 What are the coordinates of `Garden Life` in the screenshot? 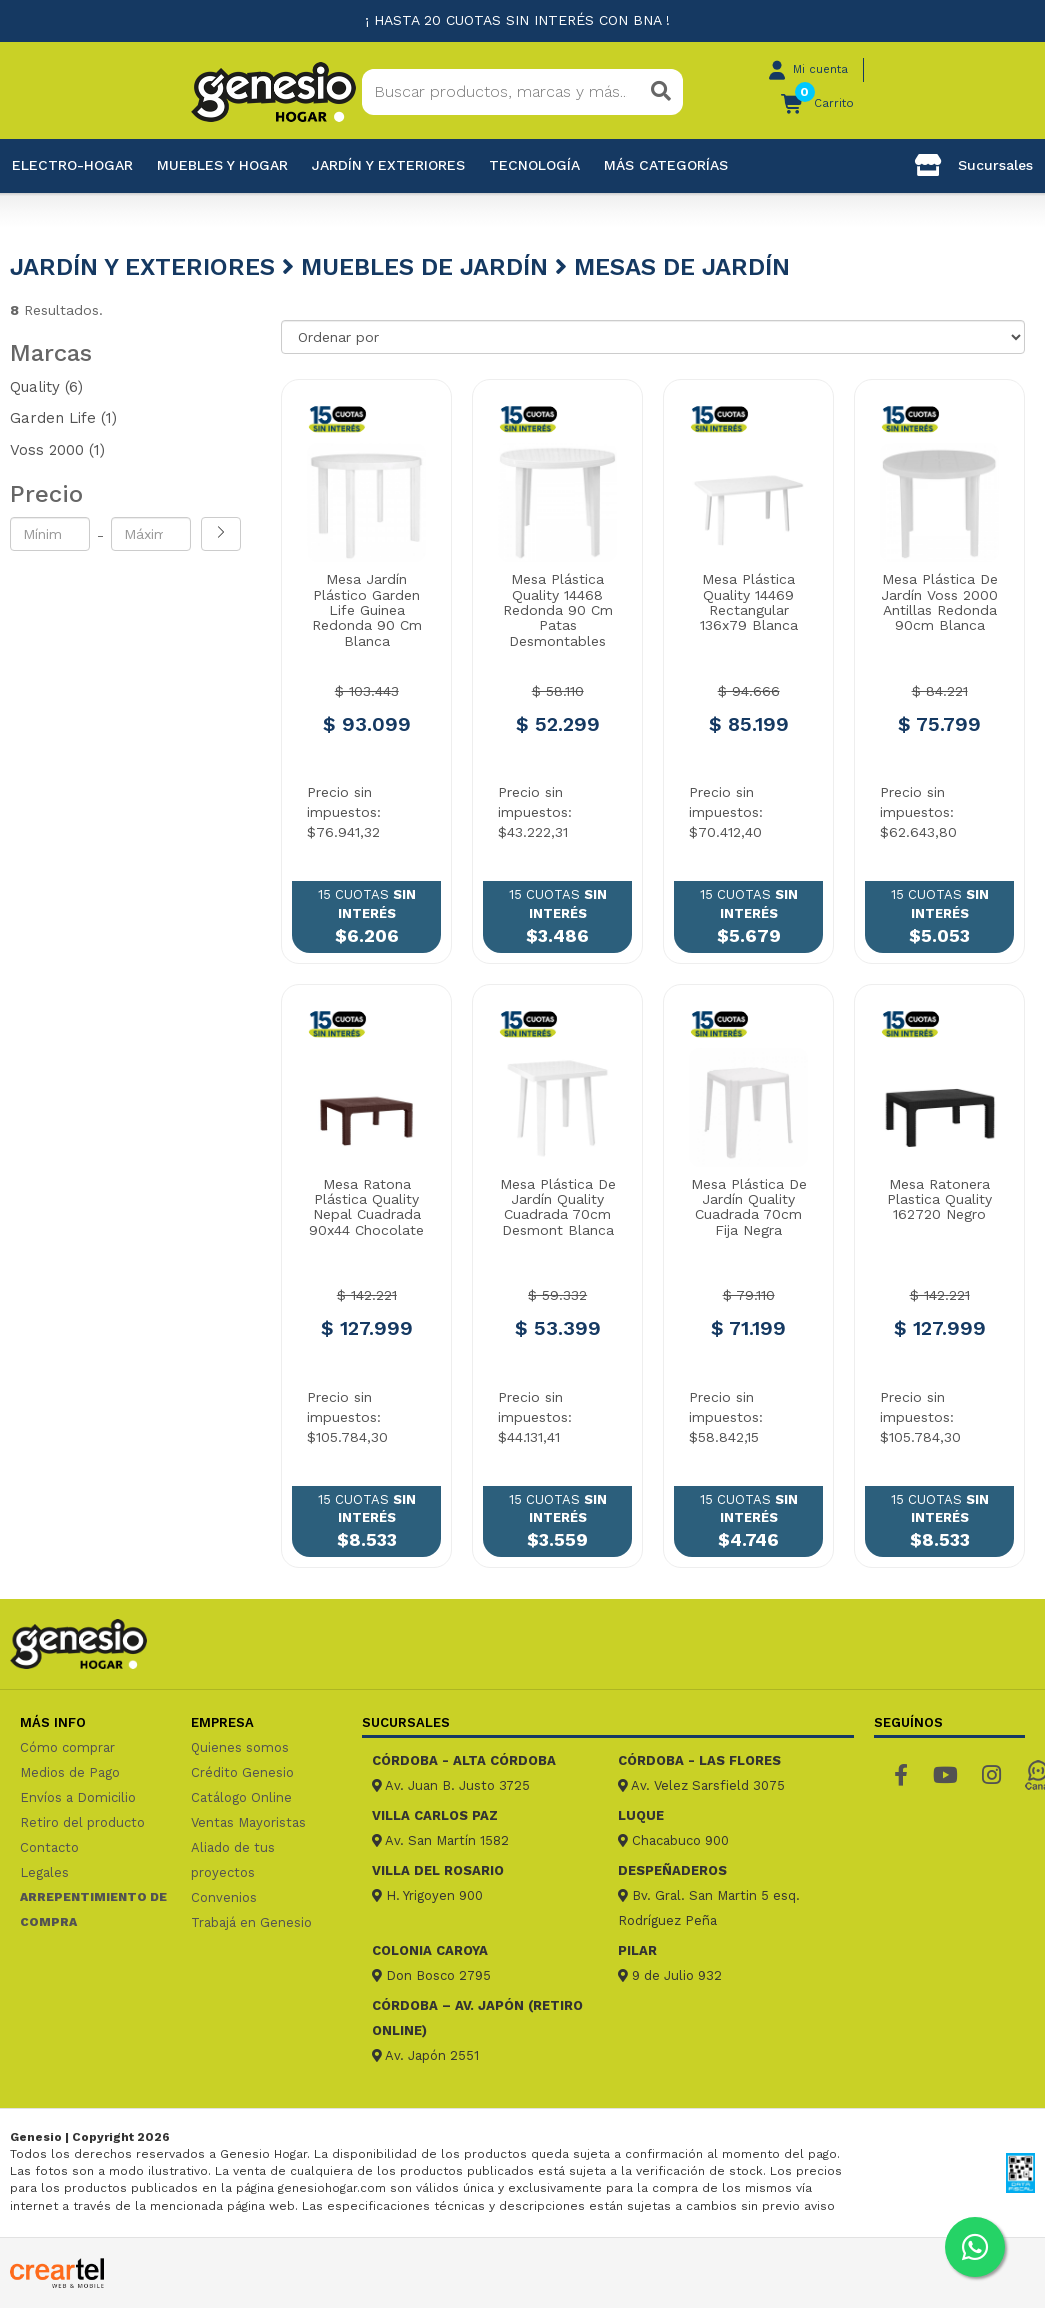 It's located at (63, 418).